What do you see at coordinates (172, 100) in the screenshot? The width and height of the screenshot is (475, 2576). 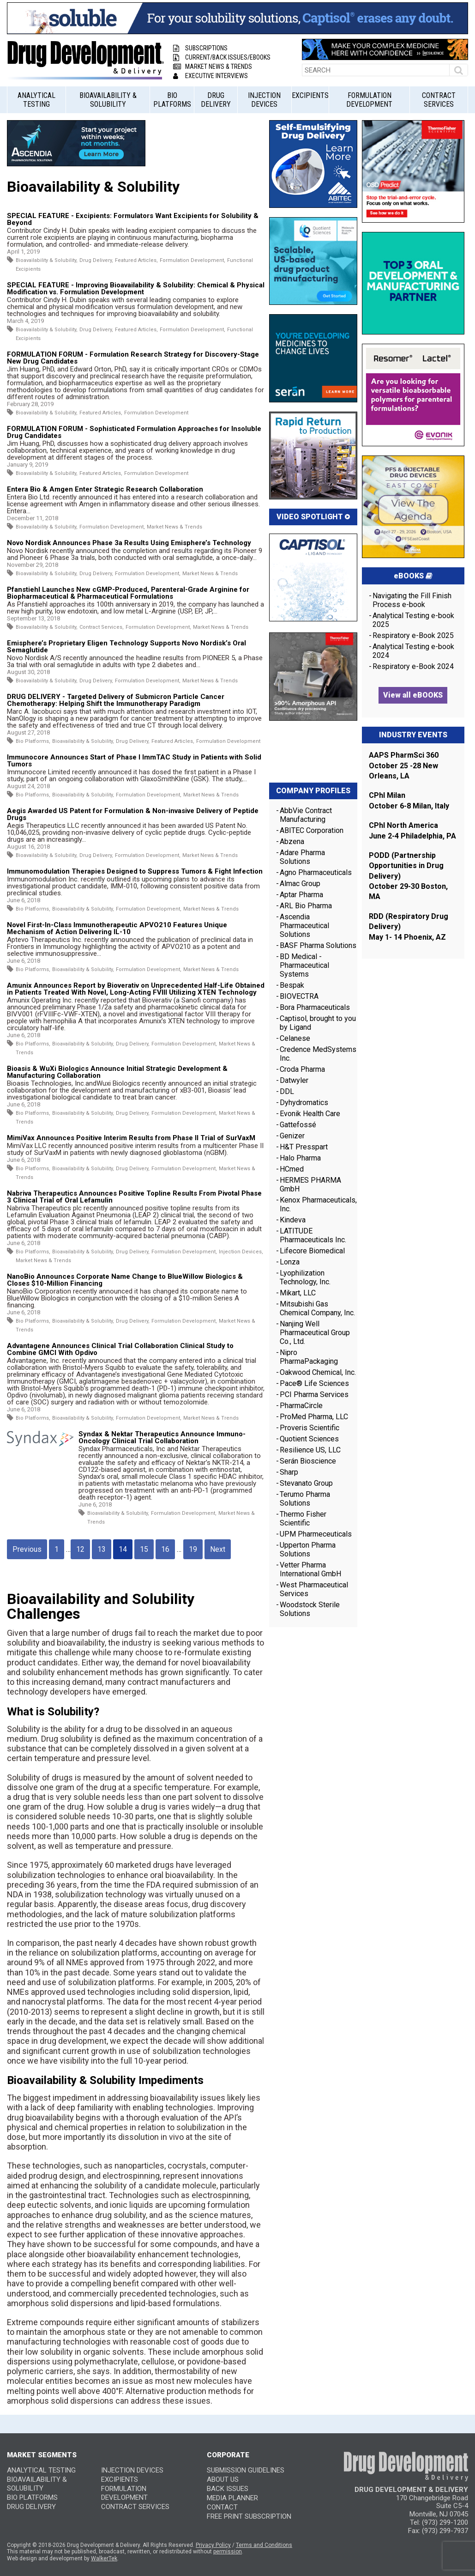 I see `Bio Platforms` at bounding box center [172, 100].